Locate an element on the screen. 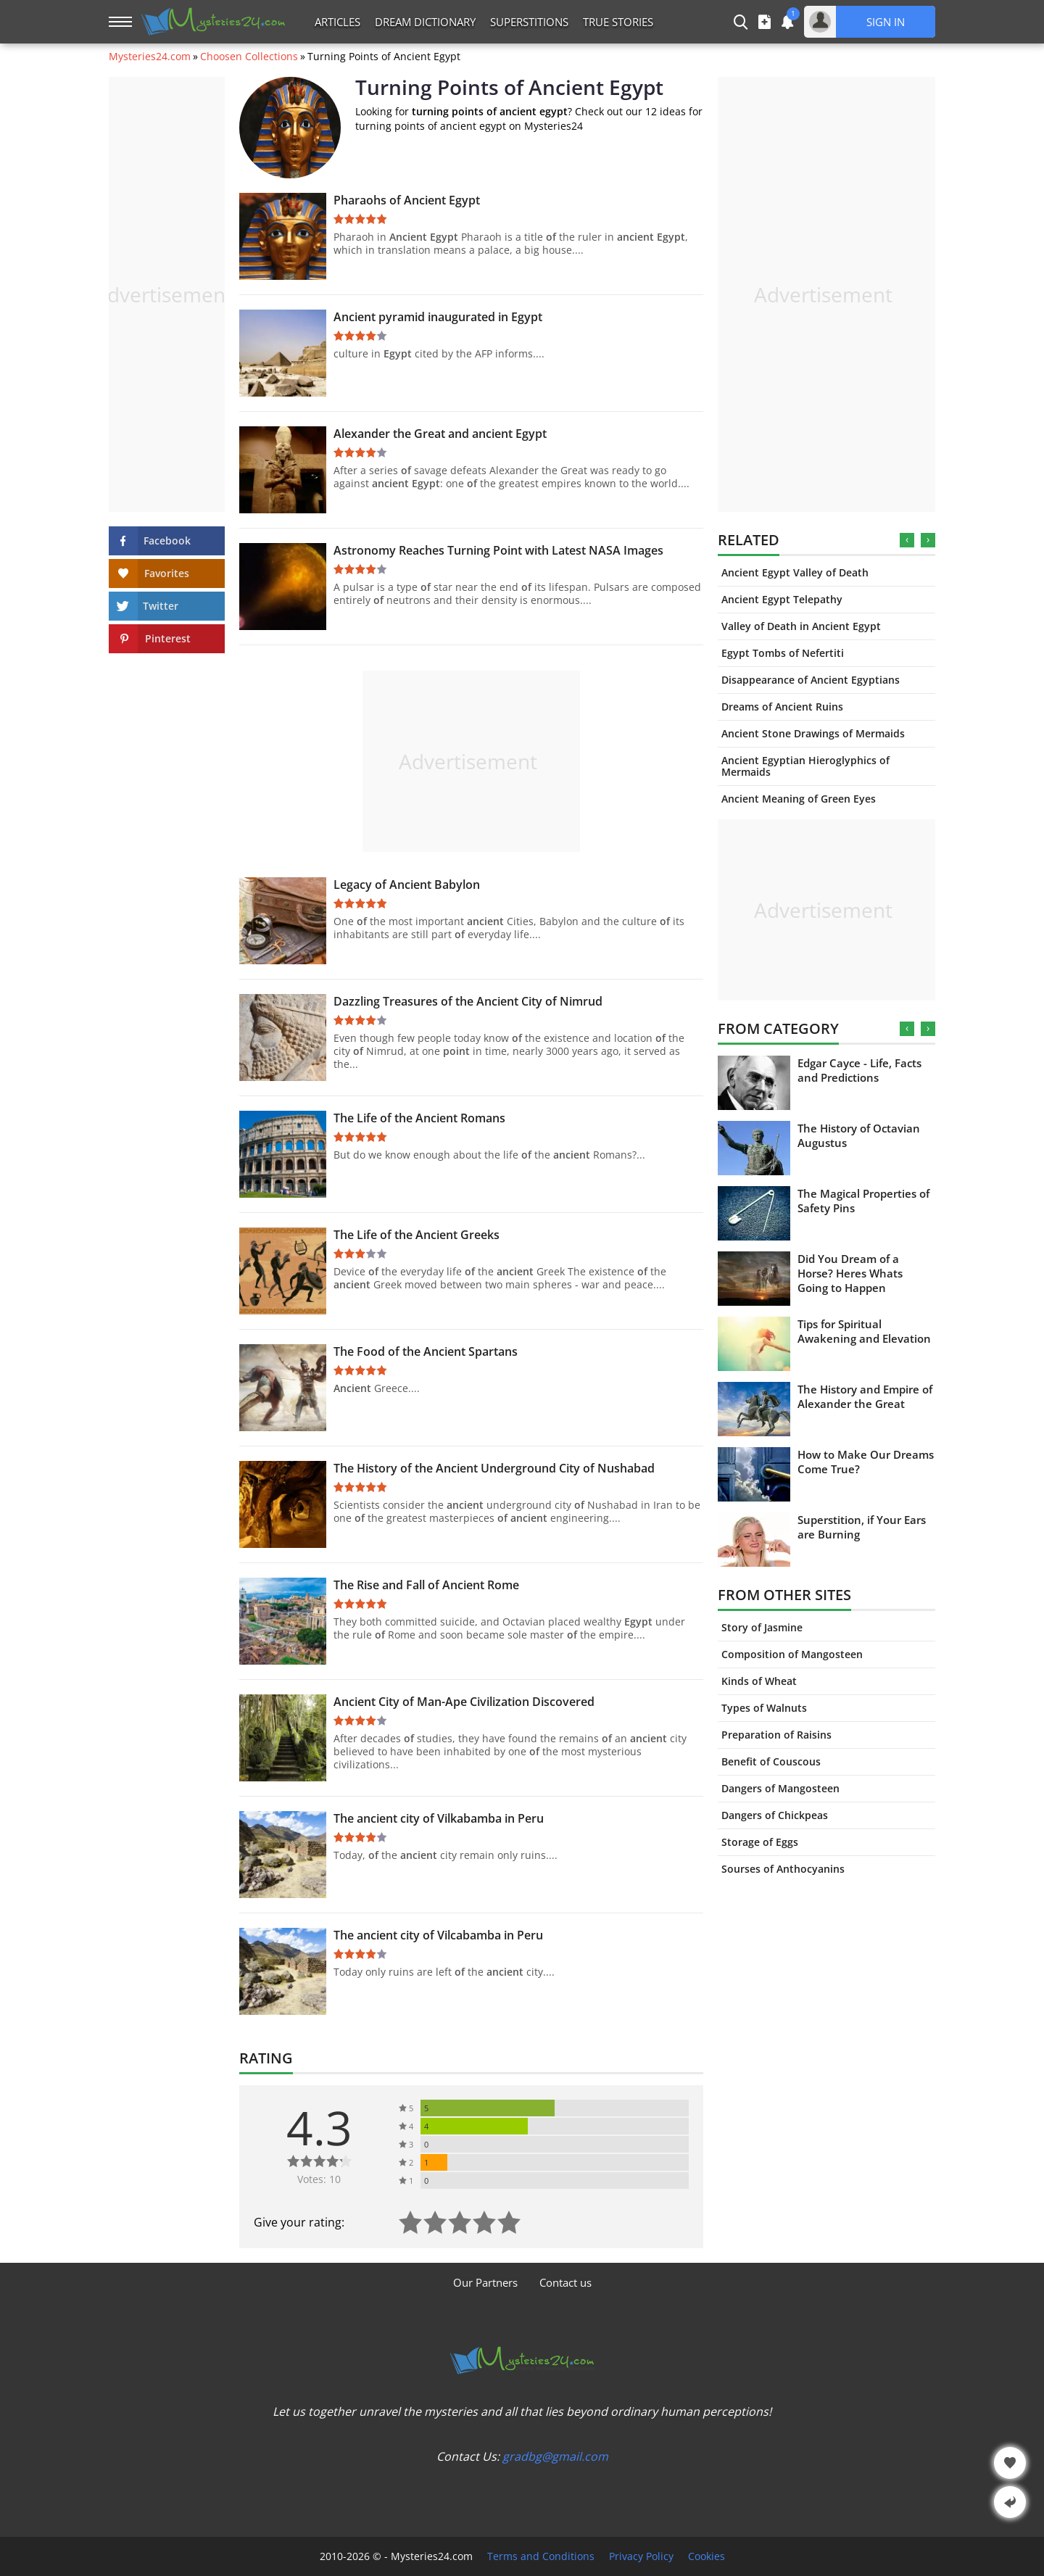 The image size is (1044, 2576). Edgar Cayce - Life, Facts and Predictions is located at coordinates (859, 1070).